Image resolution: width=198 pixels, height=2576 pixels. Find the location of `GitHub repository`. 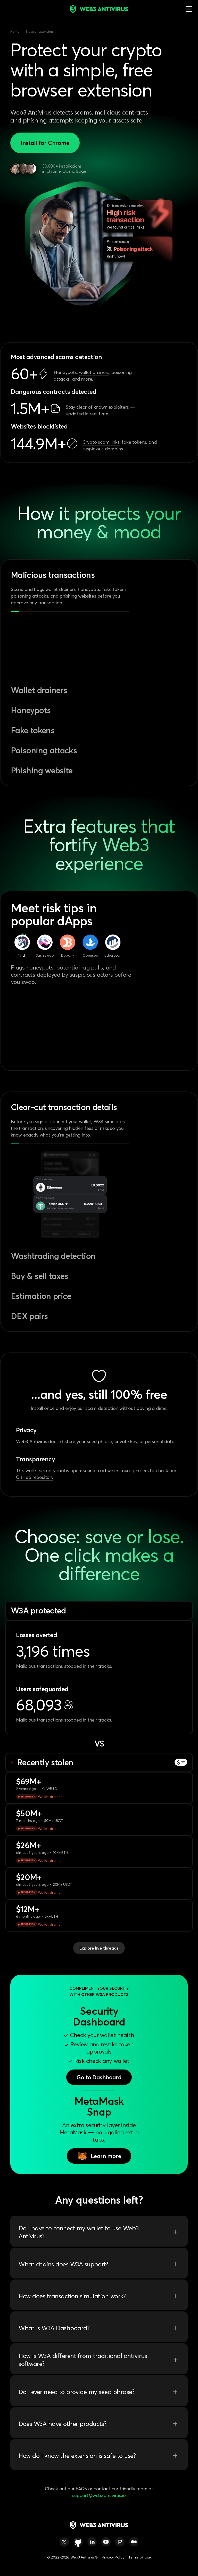

GitHub repository is located at coordinates (34, 1477).